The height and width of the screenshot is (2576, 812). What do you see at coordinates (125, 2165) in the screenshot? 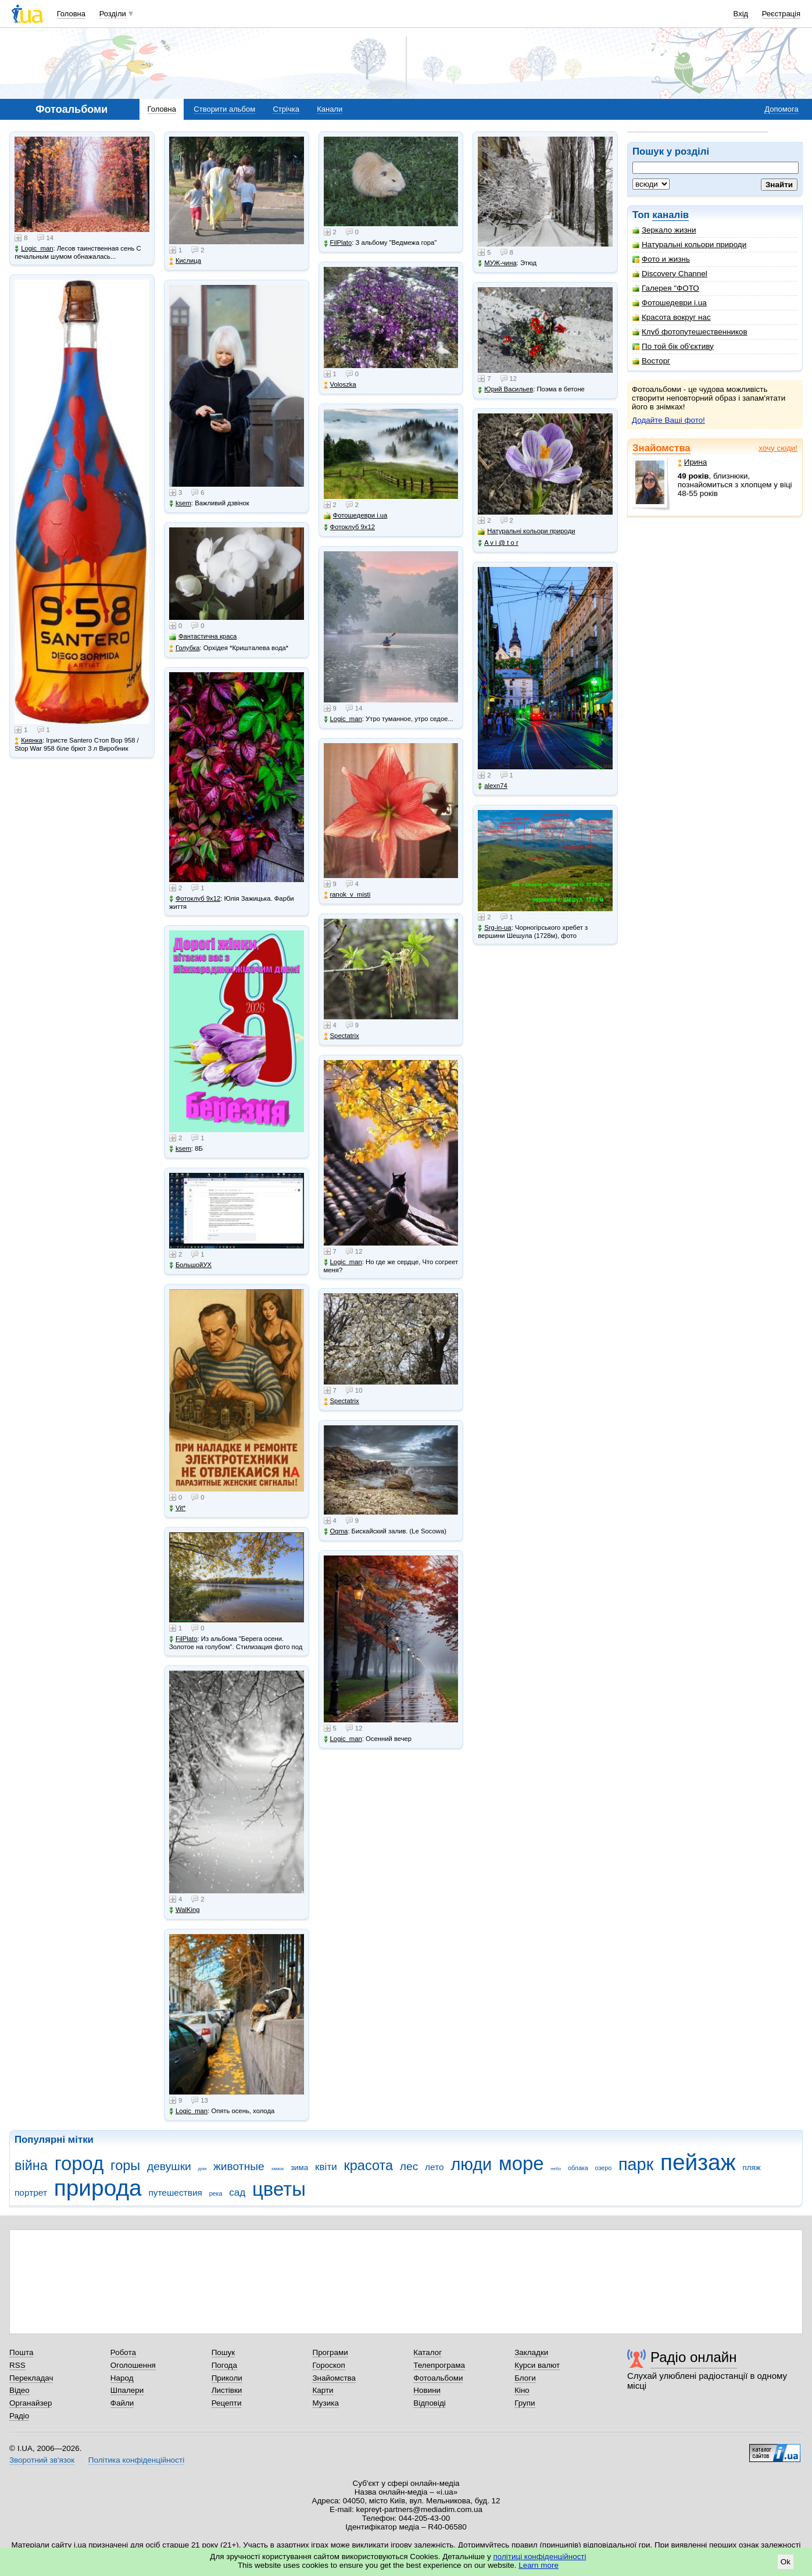
I see `горы` at bounding box center [125, 2165].